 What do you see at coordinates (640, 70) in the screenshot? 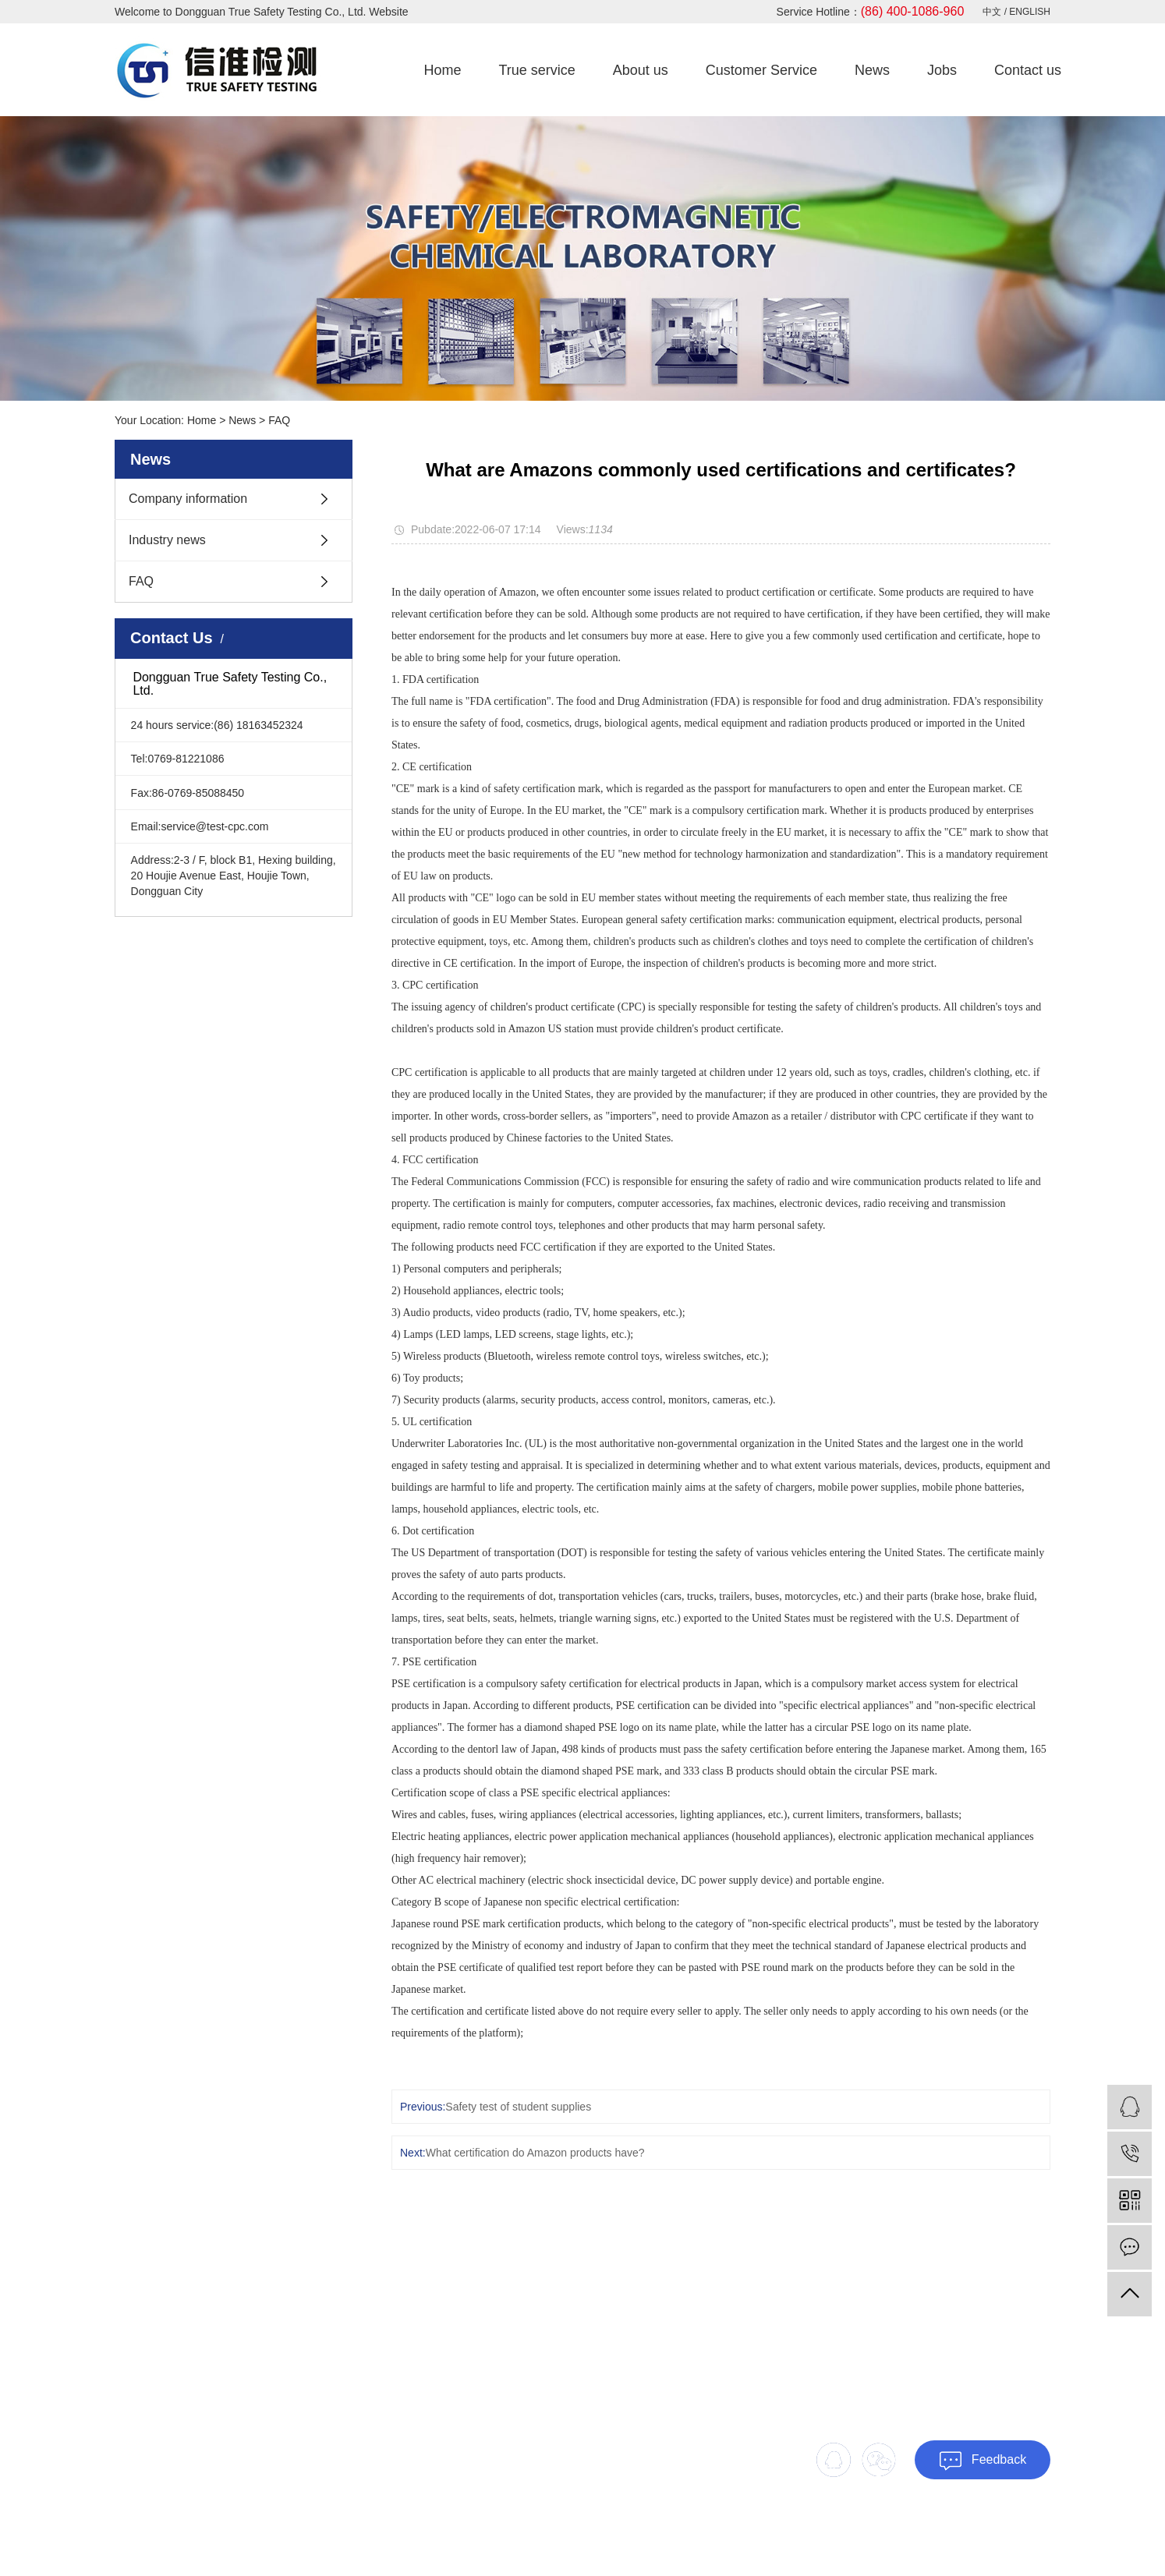
I see `About us` at bounding box center [640, 70].